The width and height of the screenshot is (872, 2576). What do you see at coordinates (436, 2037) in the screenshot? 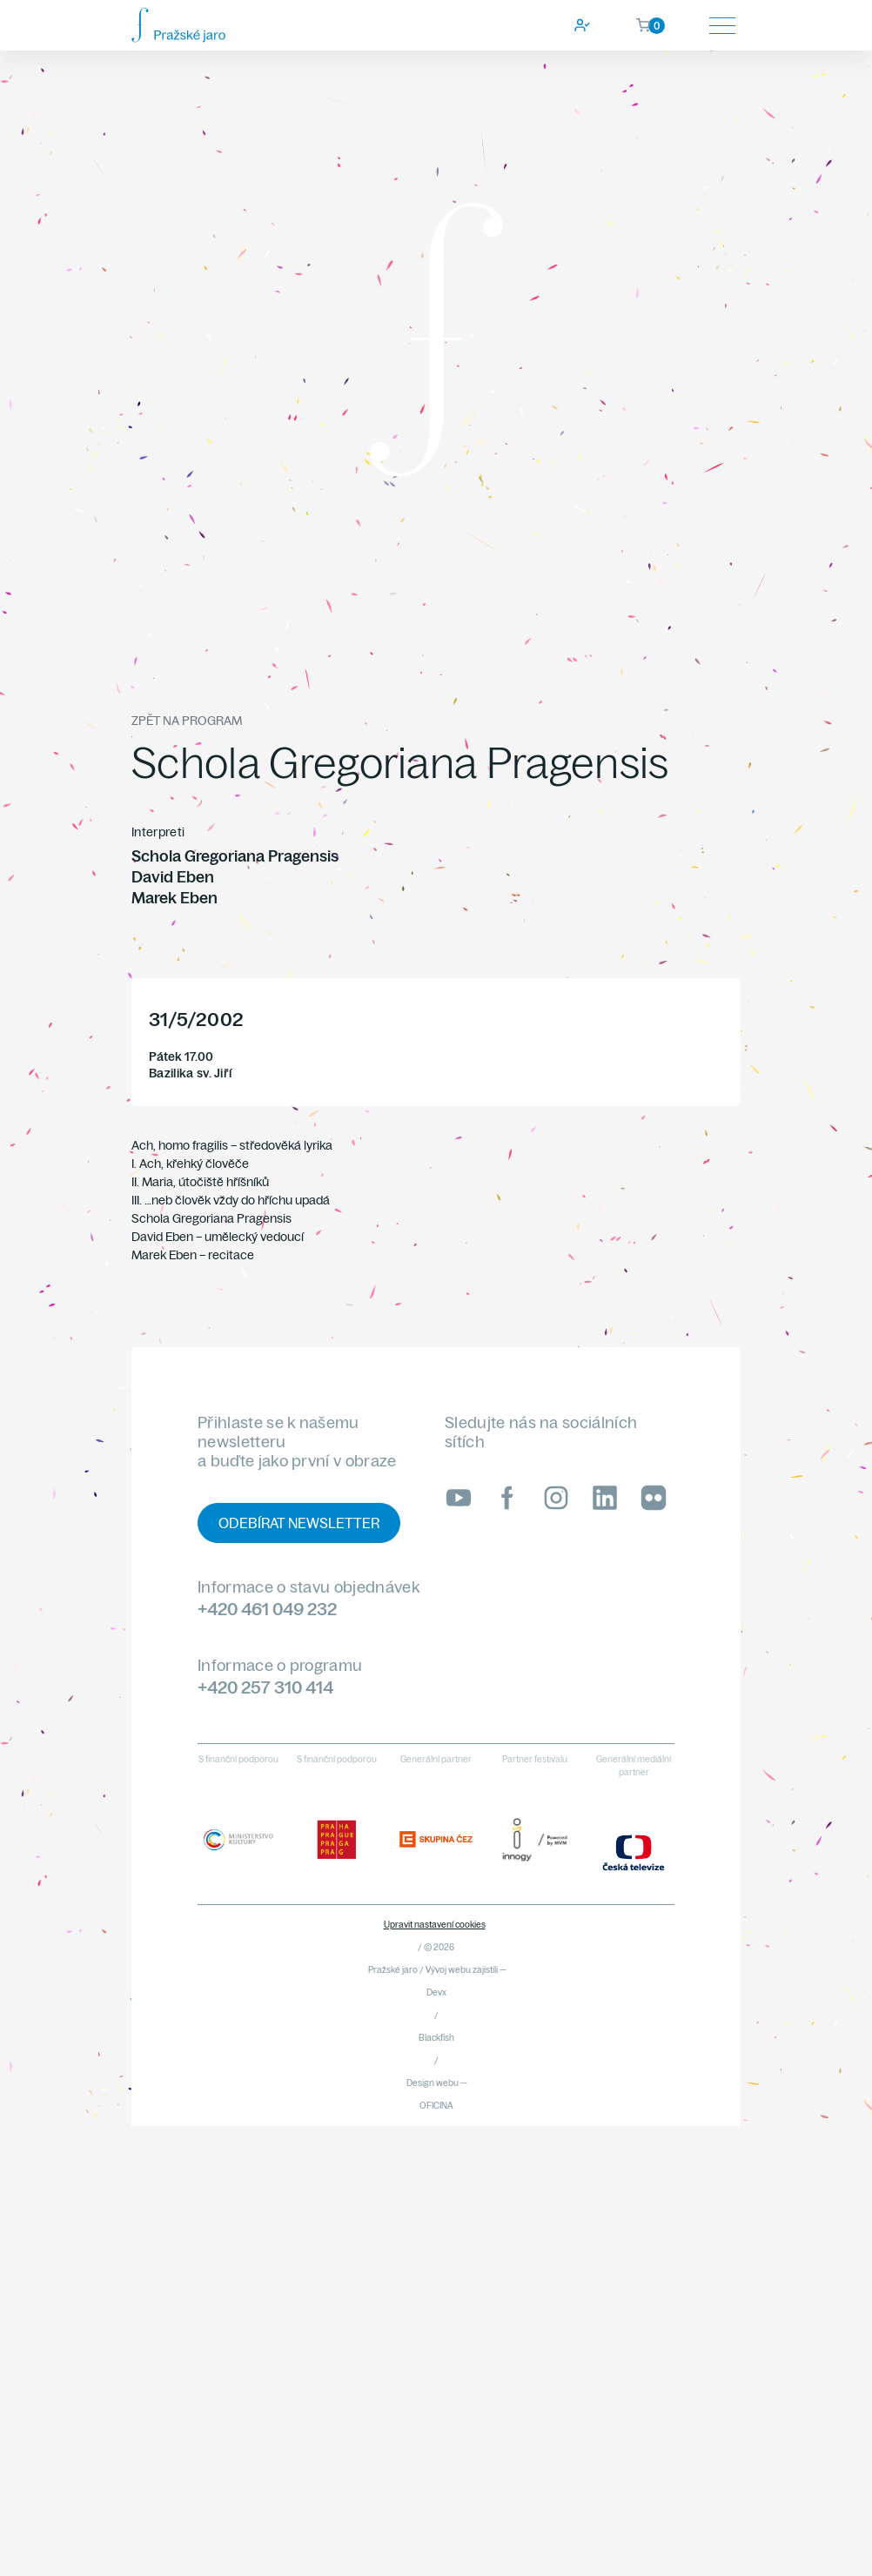
I see `Blackfish` at bounding box center [436, 2037].